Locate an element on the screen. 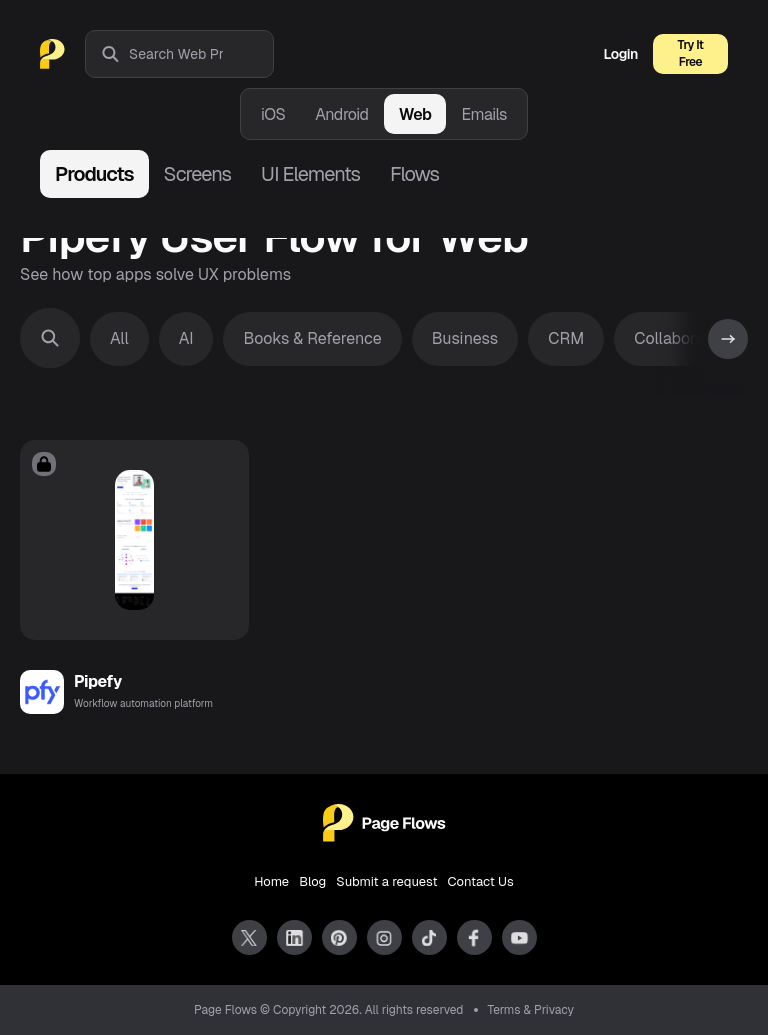  Android is located at coordinates (341, 114).